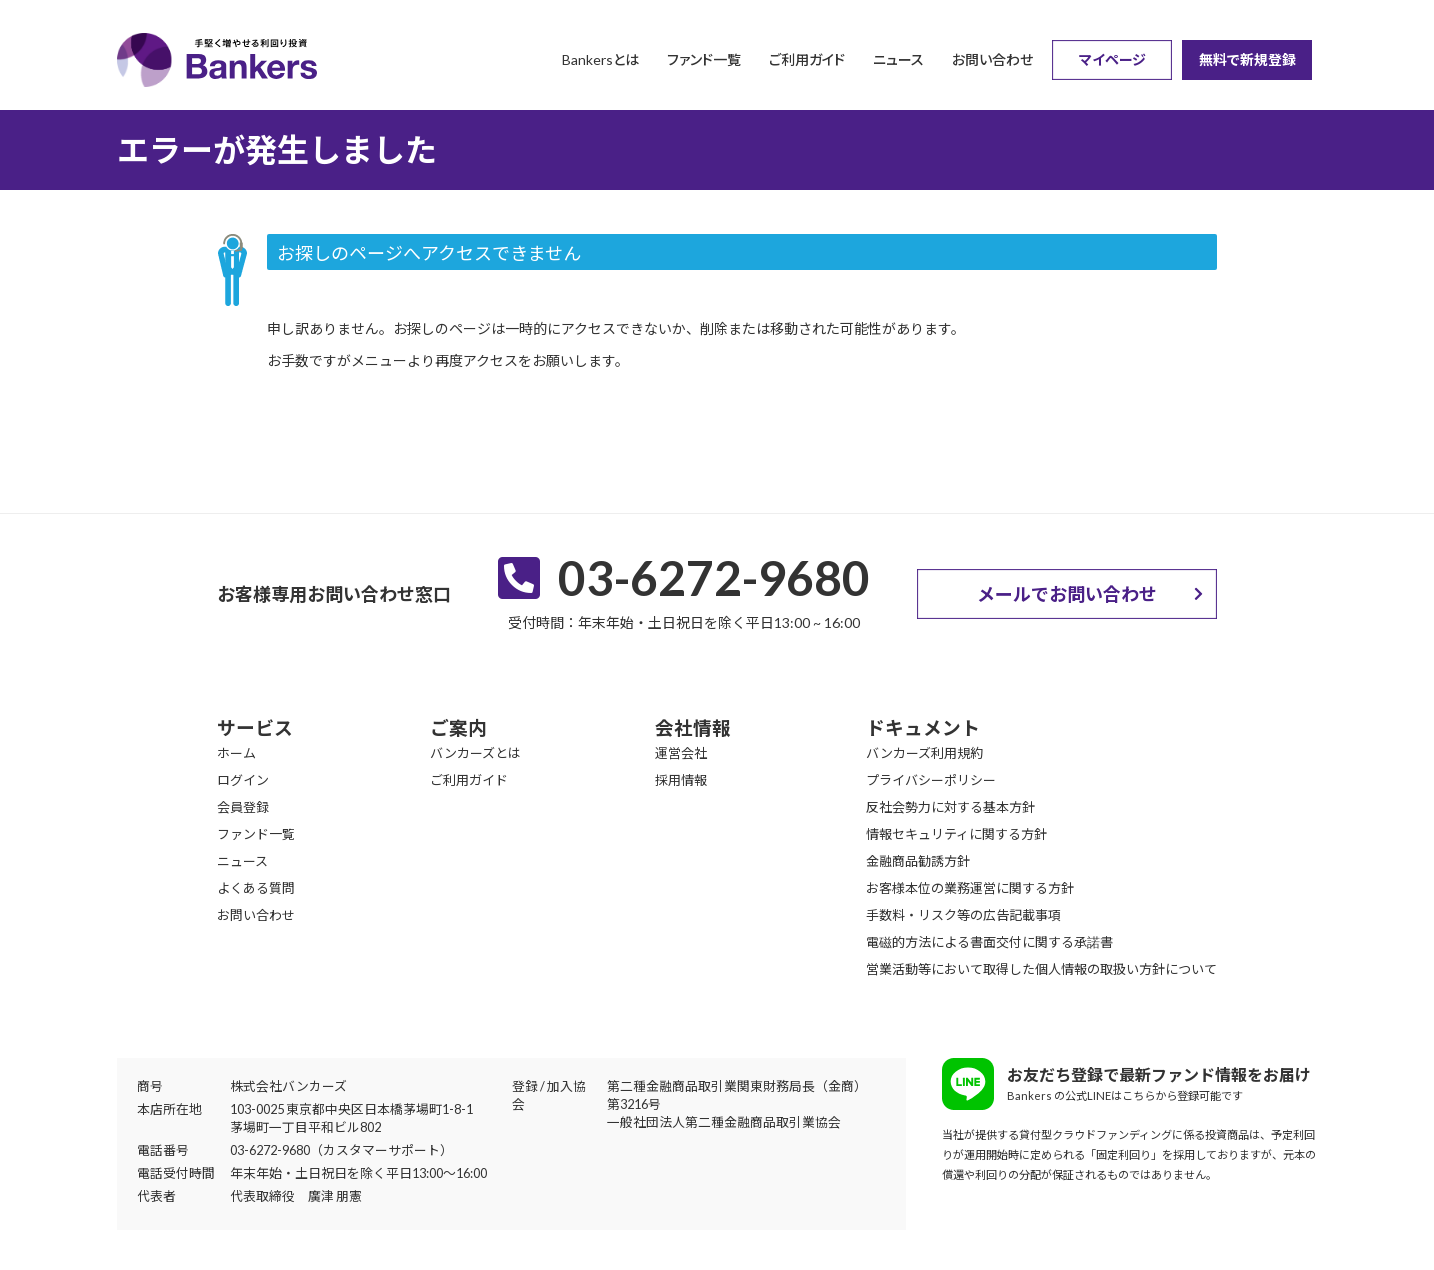 The image size is (1434, 1270). I want to click on メールでお問い合わせ, so click(1067, 594).